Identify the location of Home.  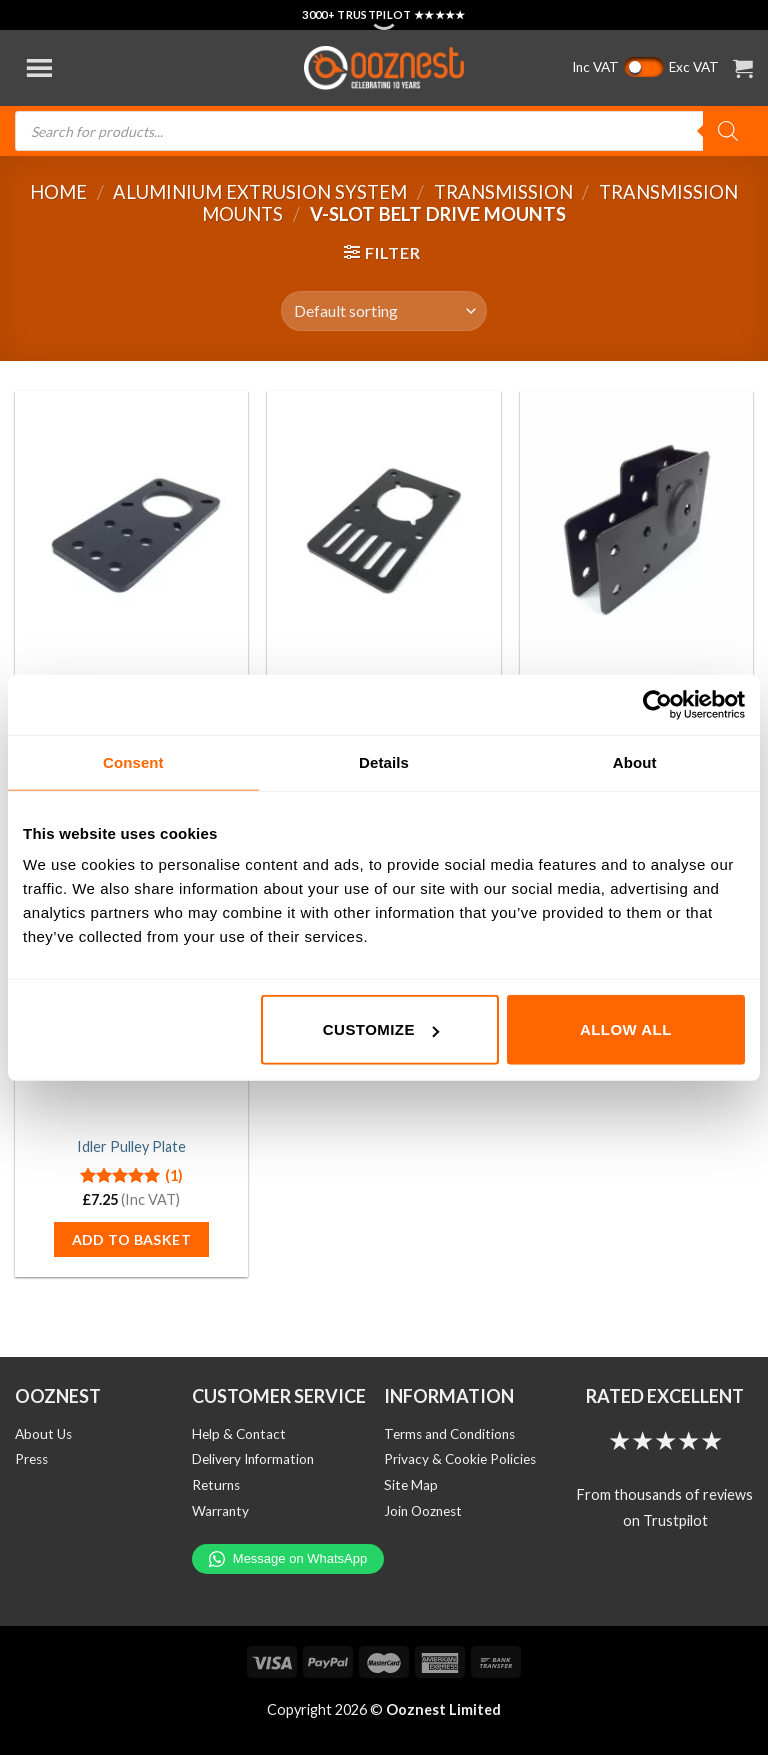
(58, 192).